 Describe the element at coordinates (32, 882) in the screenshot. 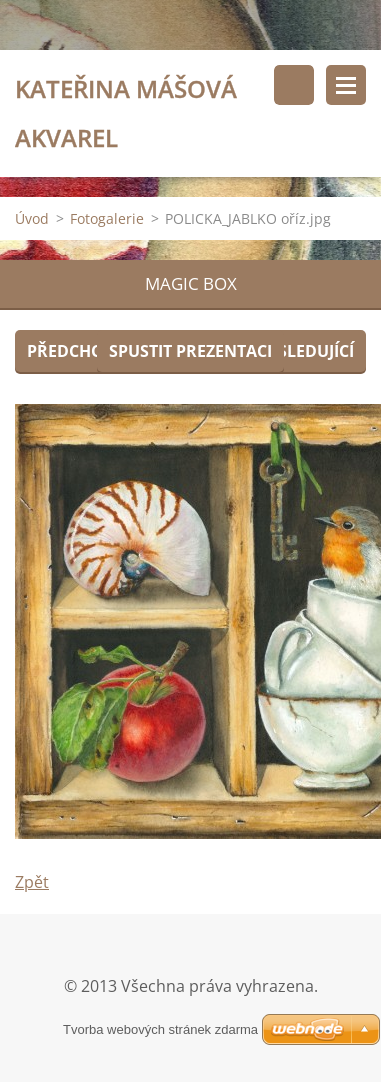

I see `Zpět` at that location.